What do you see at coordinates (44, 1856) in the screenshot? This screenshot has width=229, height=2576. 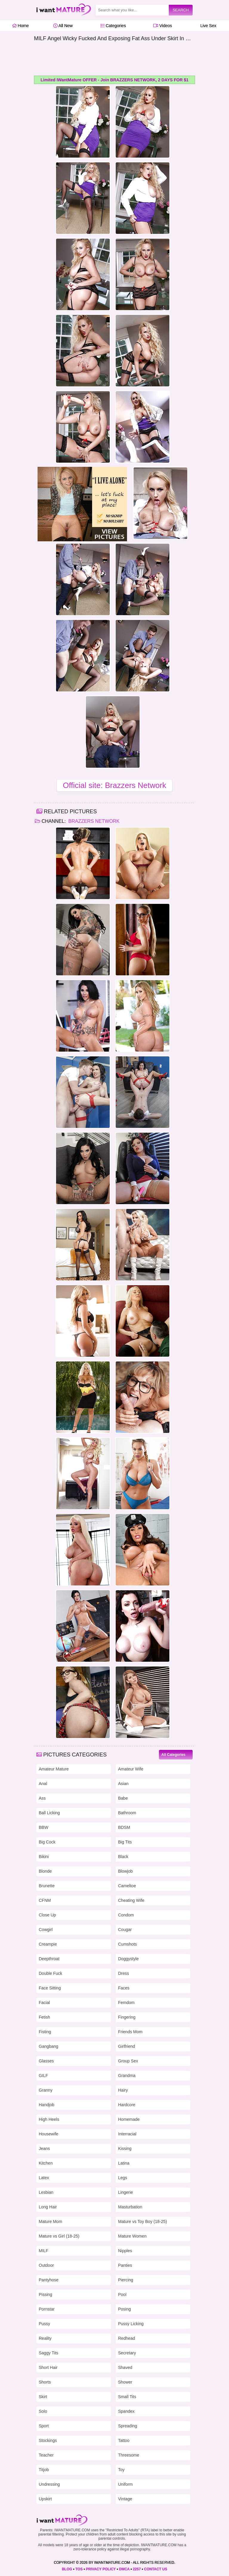 I see `Bikini` at bounding box center [44, 1856].